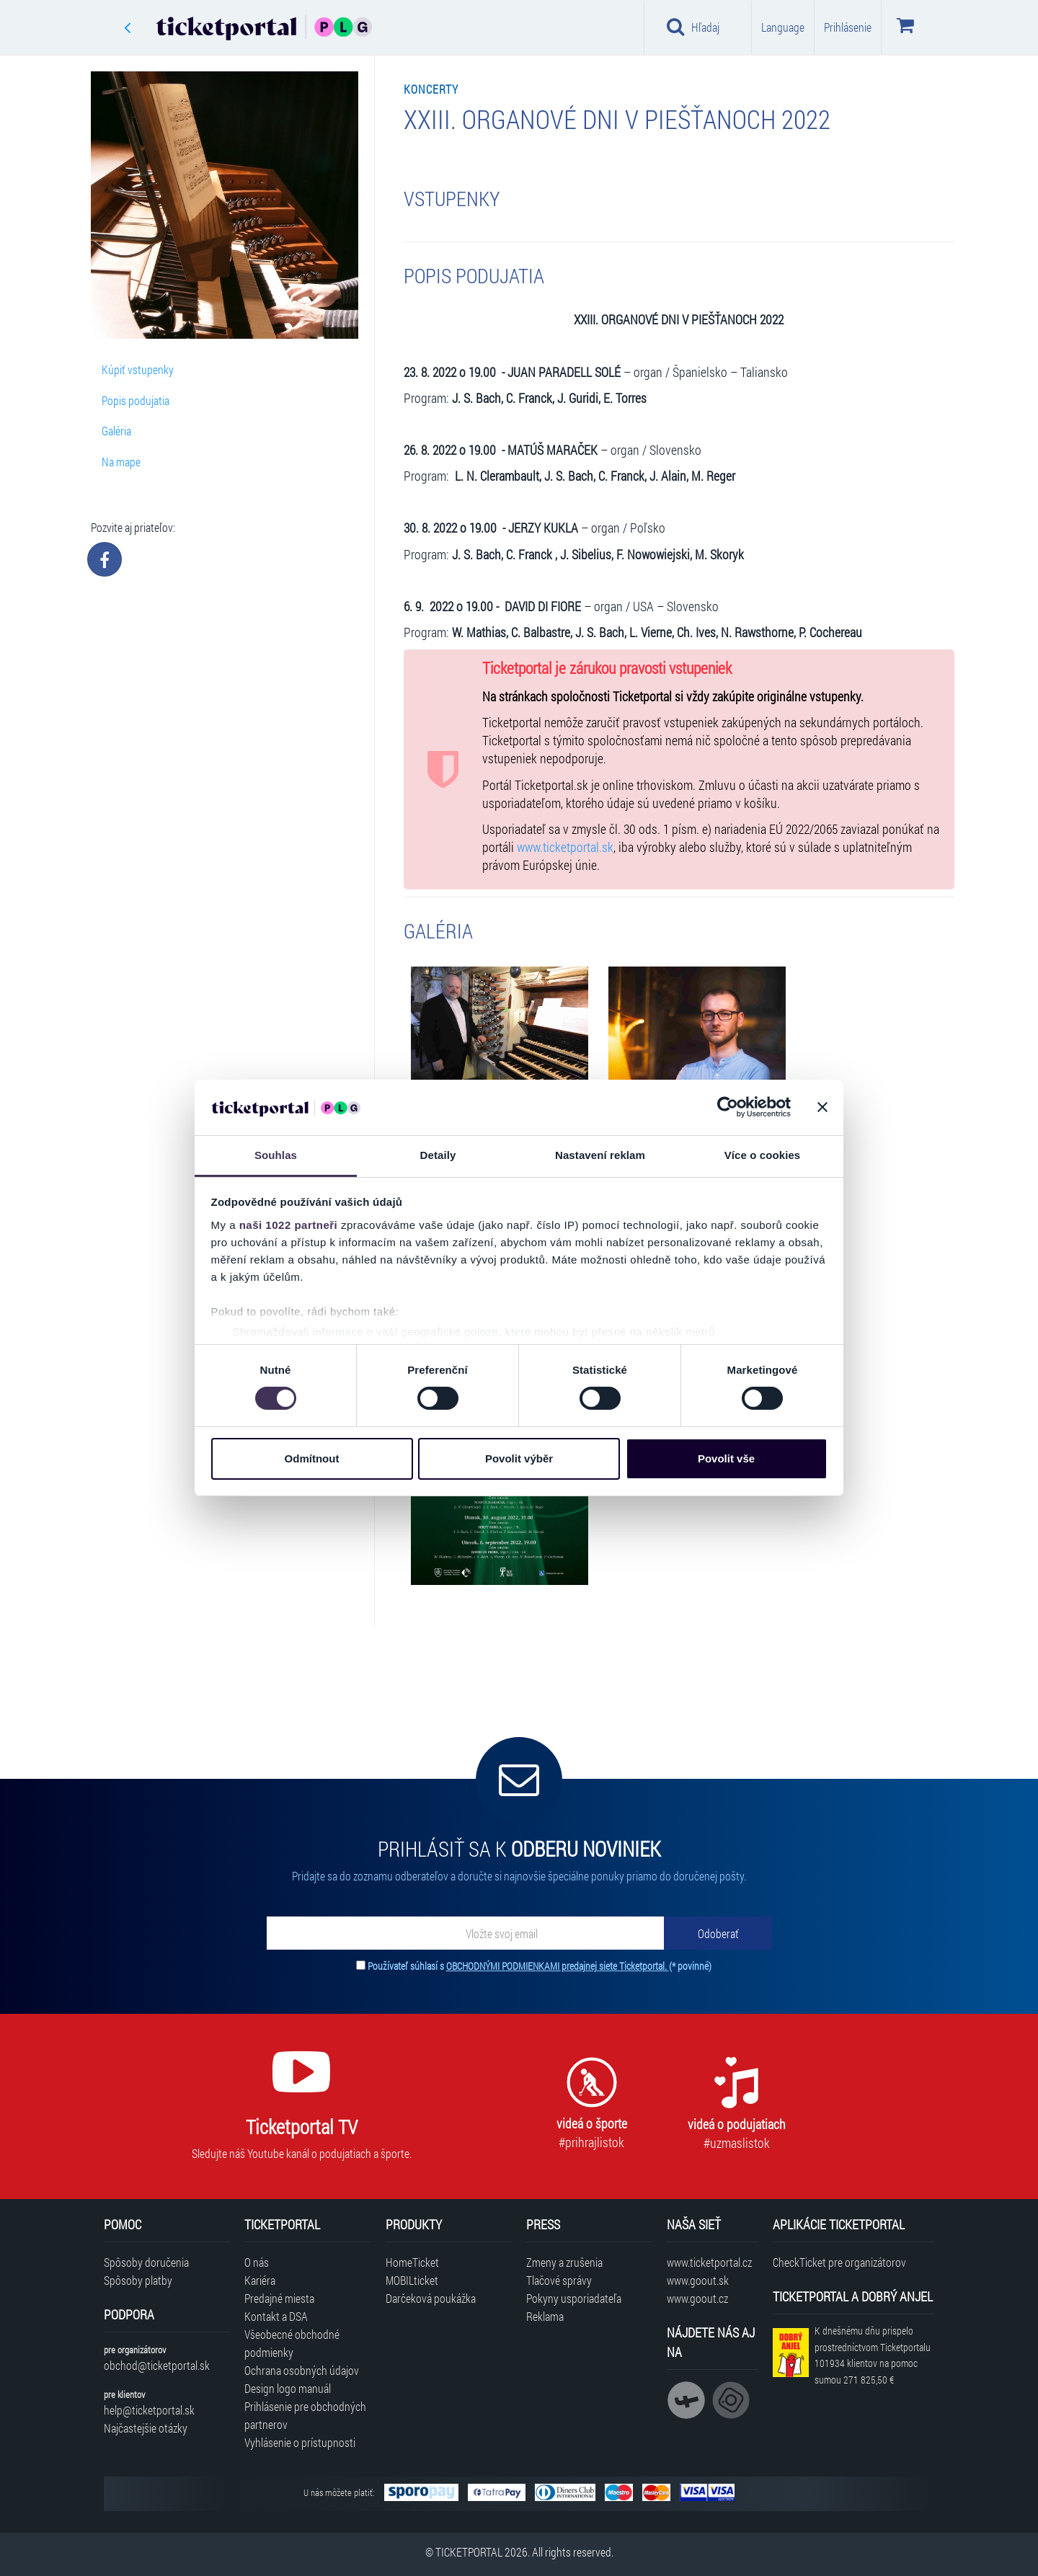 The image size is (1038, 2576). I want to click on Všeobecné obchodné podmienky, so click(292, 2343).